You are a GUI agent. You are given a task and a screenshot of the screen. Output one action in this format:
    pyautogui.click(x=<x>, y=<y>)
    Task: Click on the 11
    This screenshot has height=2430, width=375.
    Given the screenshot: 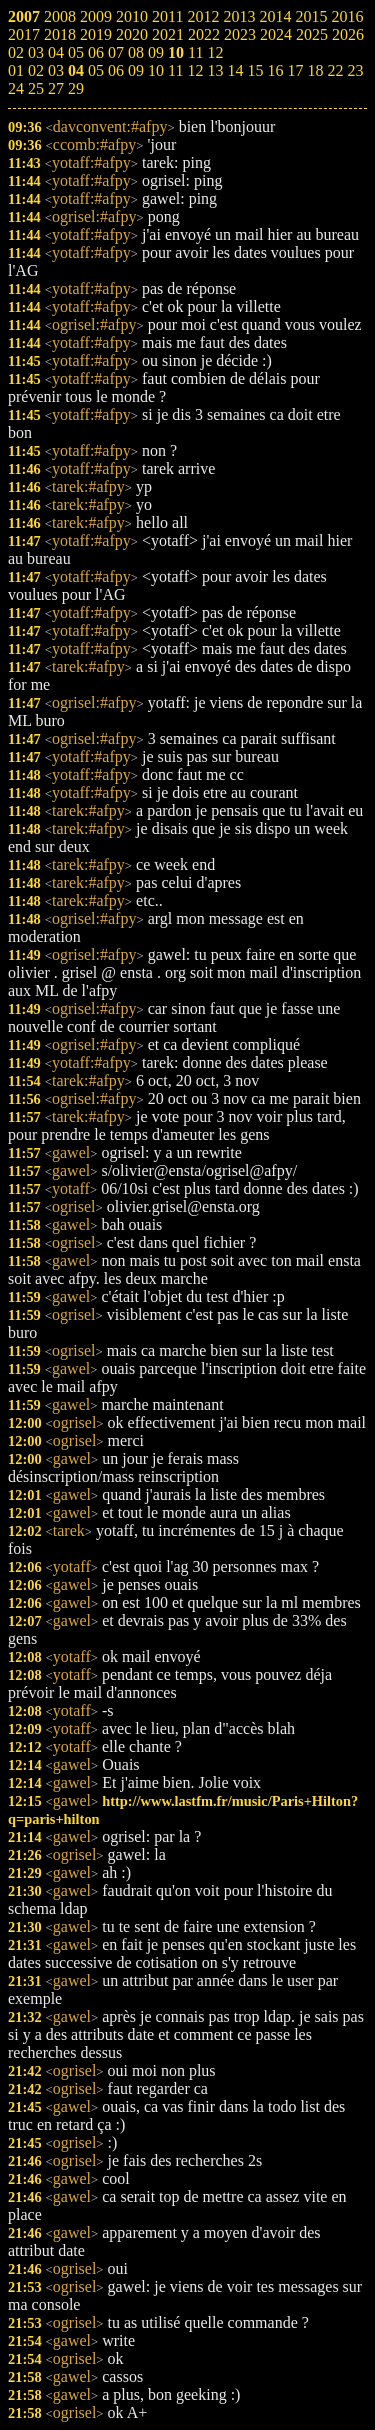 What is the action you would take?
    pyautogui.click(x=175, y=70)
    